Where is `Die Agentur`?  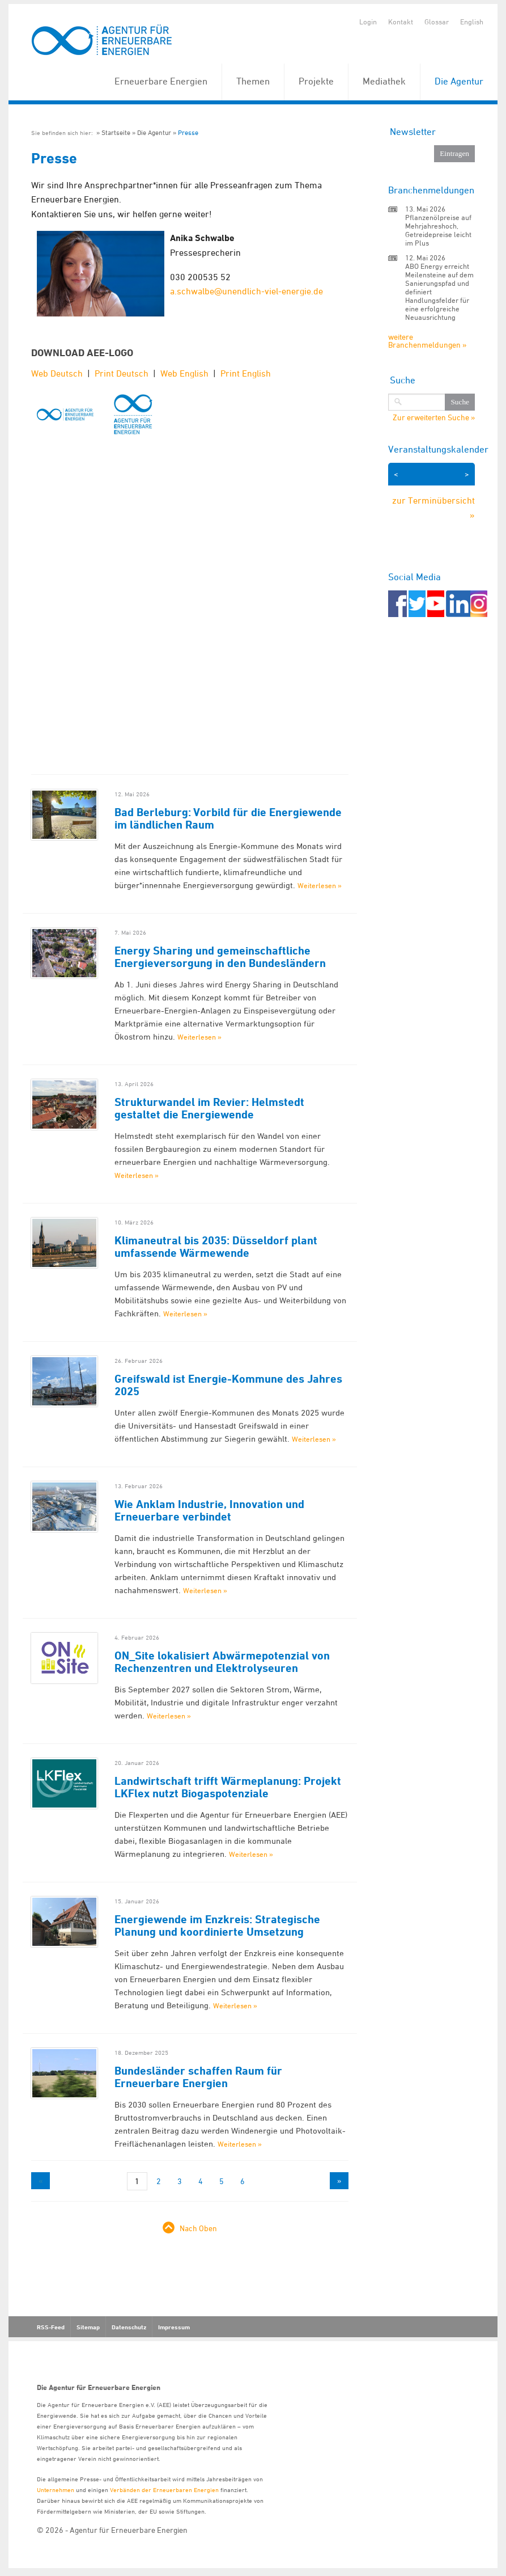 Die Agentur is located at coordinates (459, 81).